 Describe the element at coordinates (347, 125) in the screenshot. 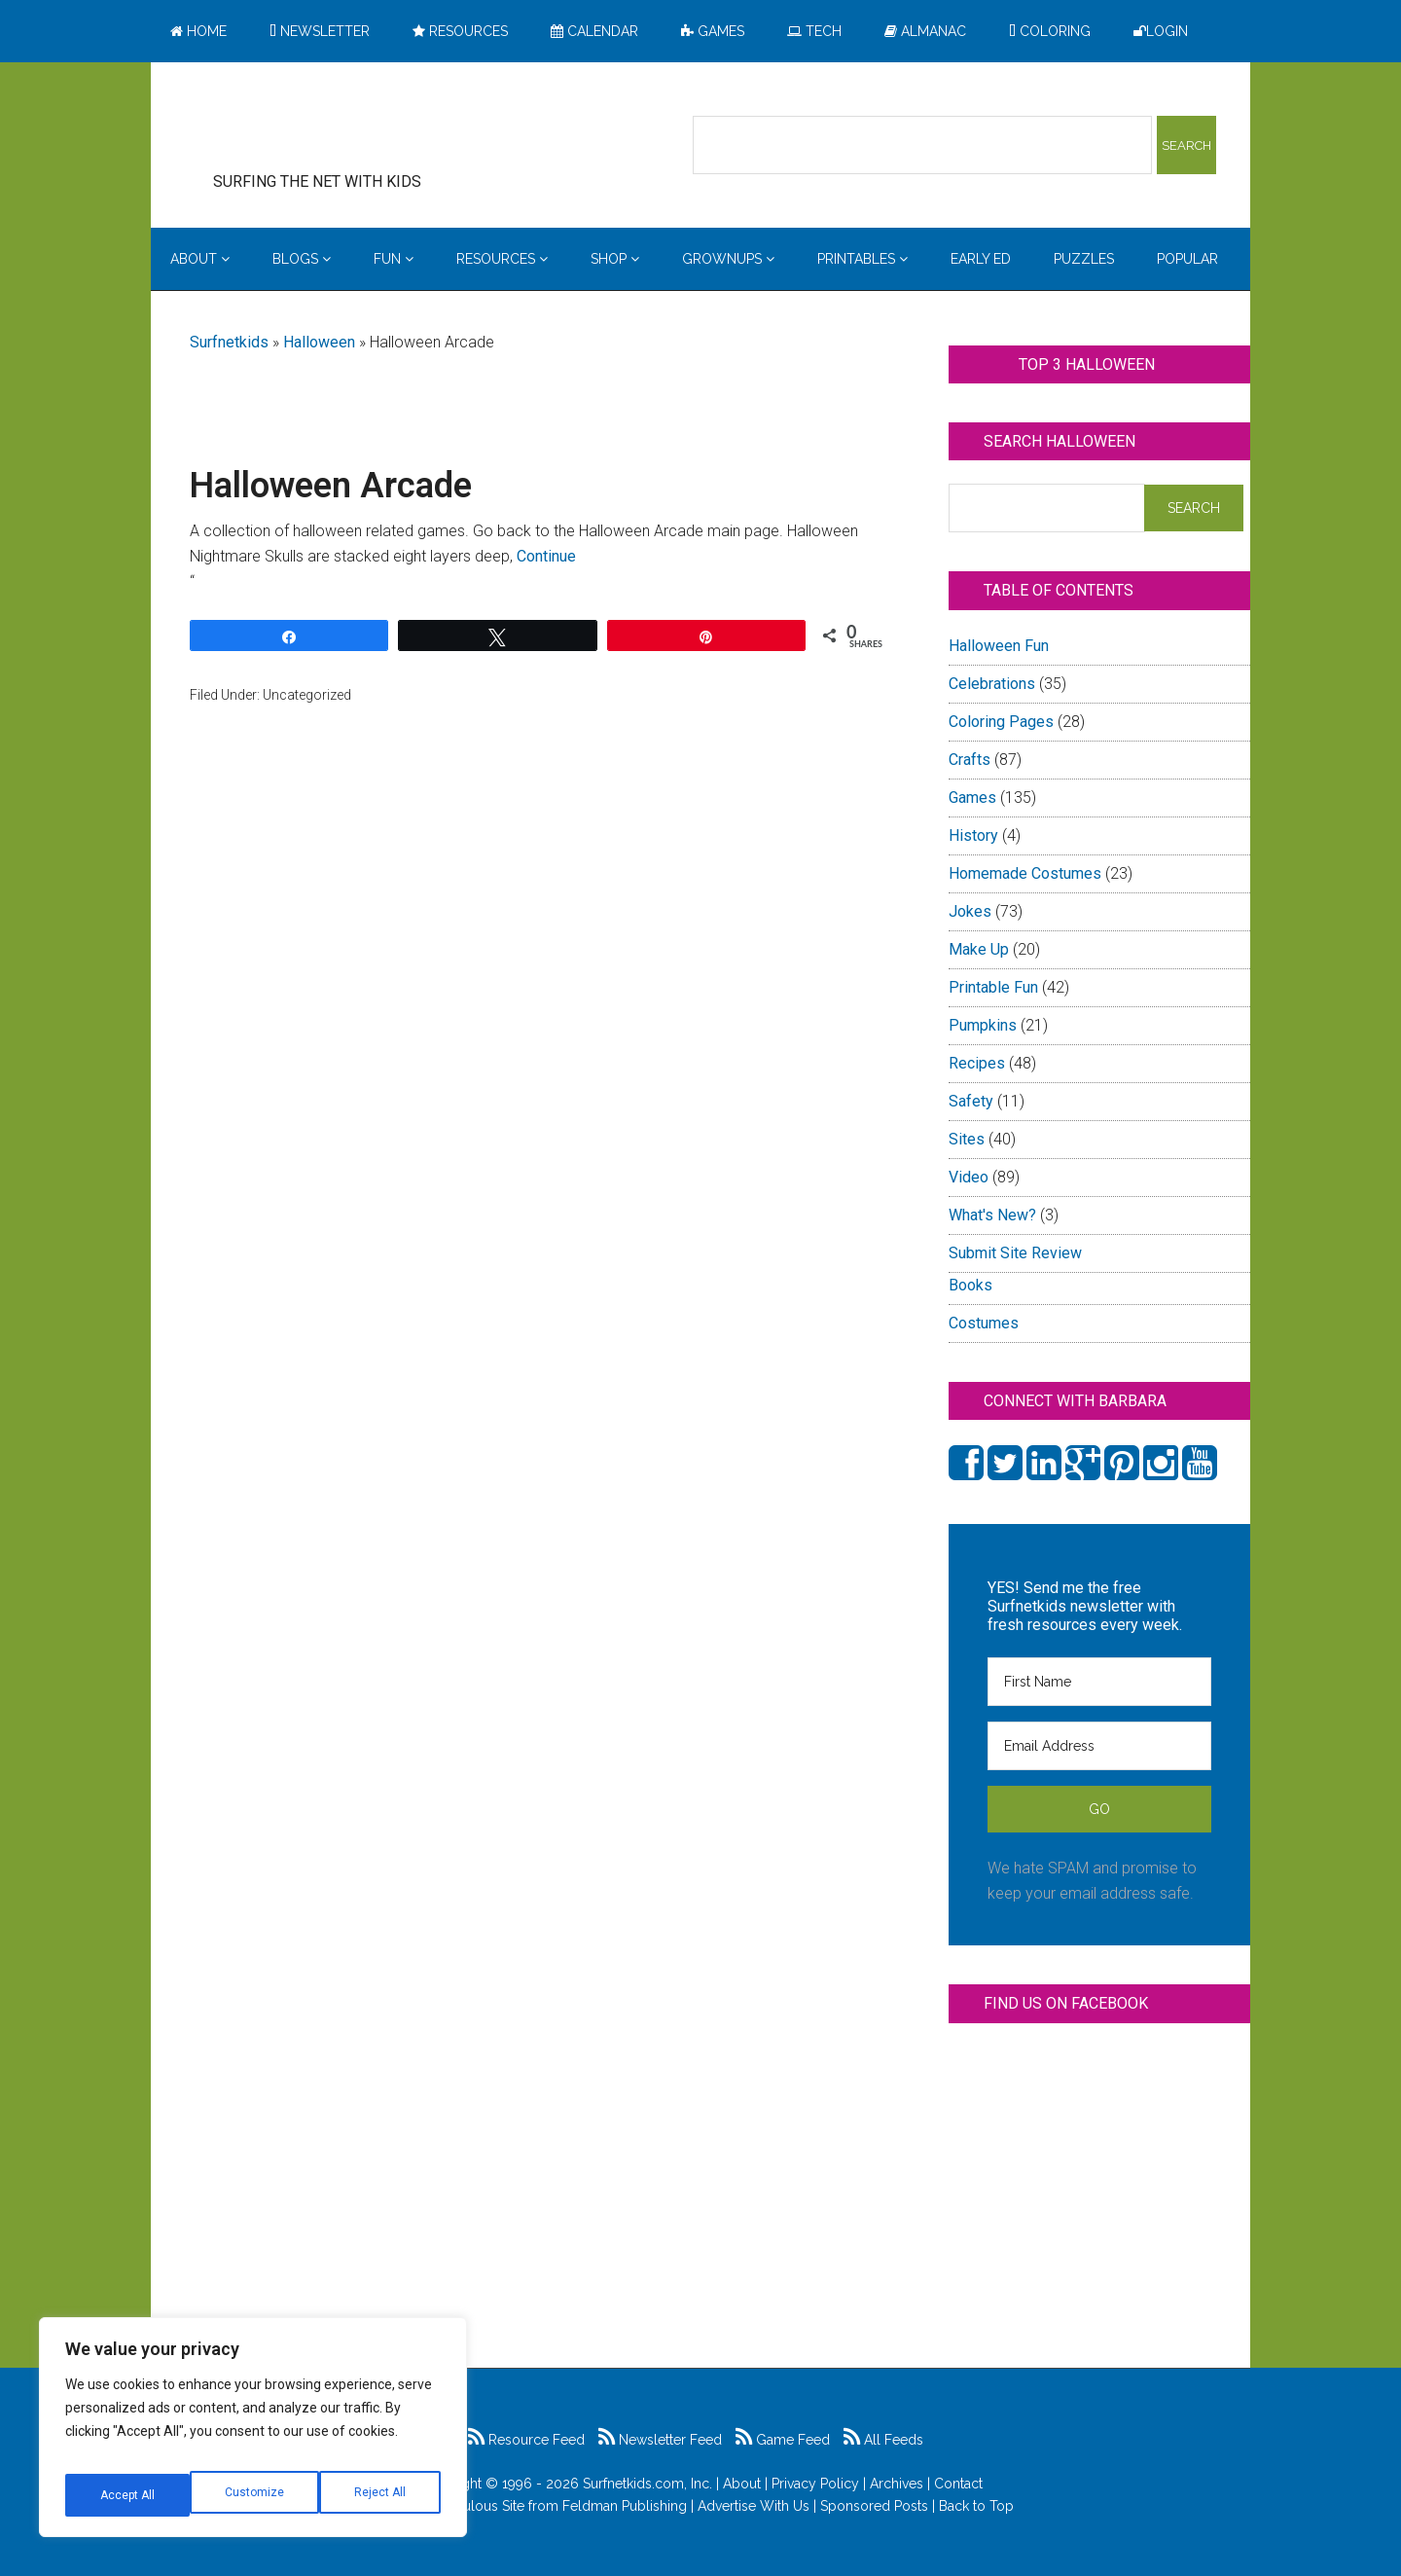

I see `Surfing the Net with Kids` at that location.